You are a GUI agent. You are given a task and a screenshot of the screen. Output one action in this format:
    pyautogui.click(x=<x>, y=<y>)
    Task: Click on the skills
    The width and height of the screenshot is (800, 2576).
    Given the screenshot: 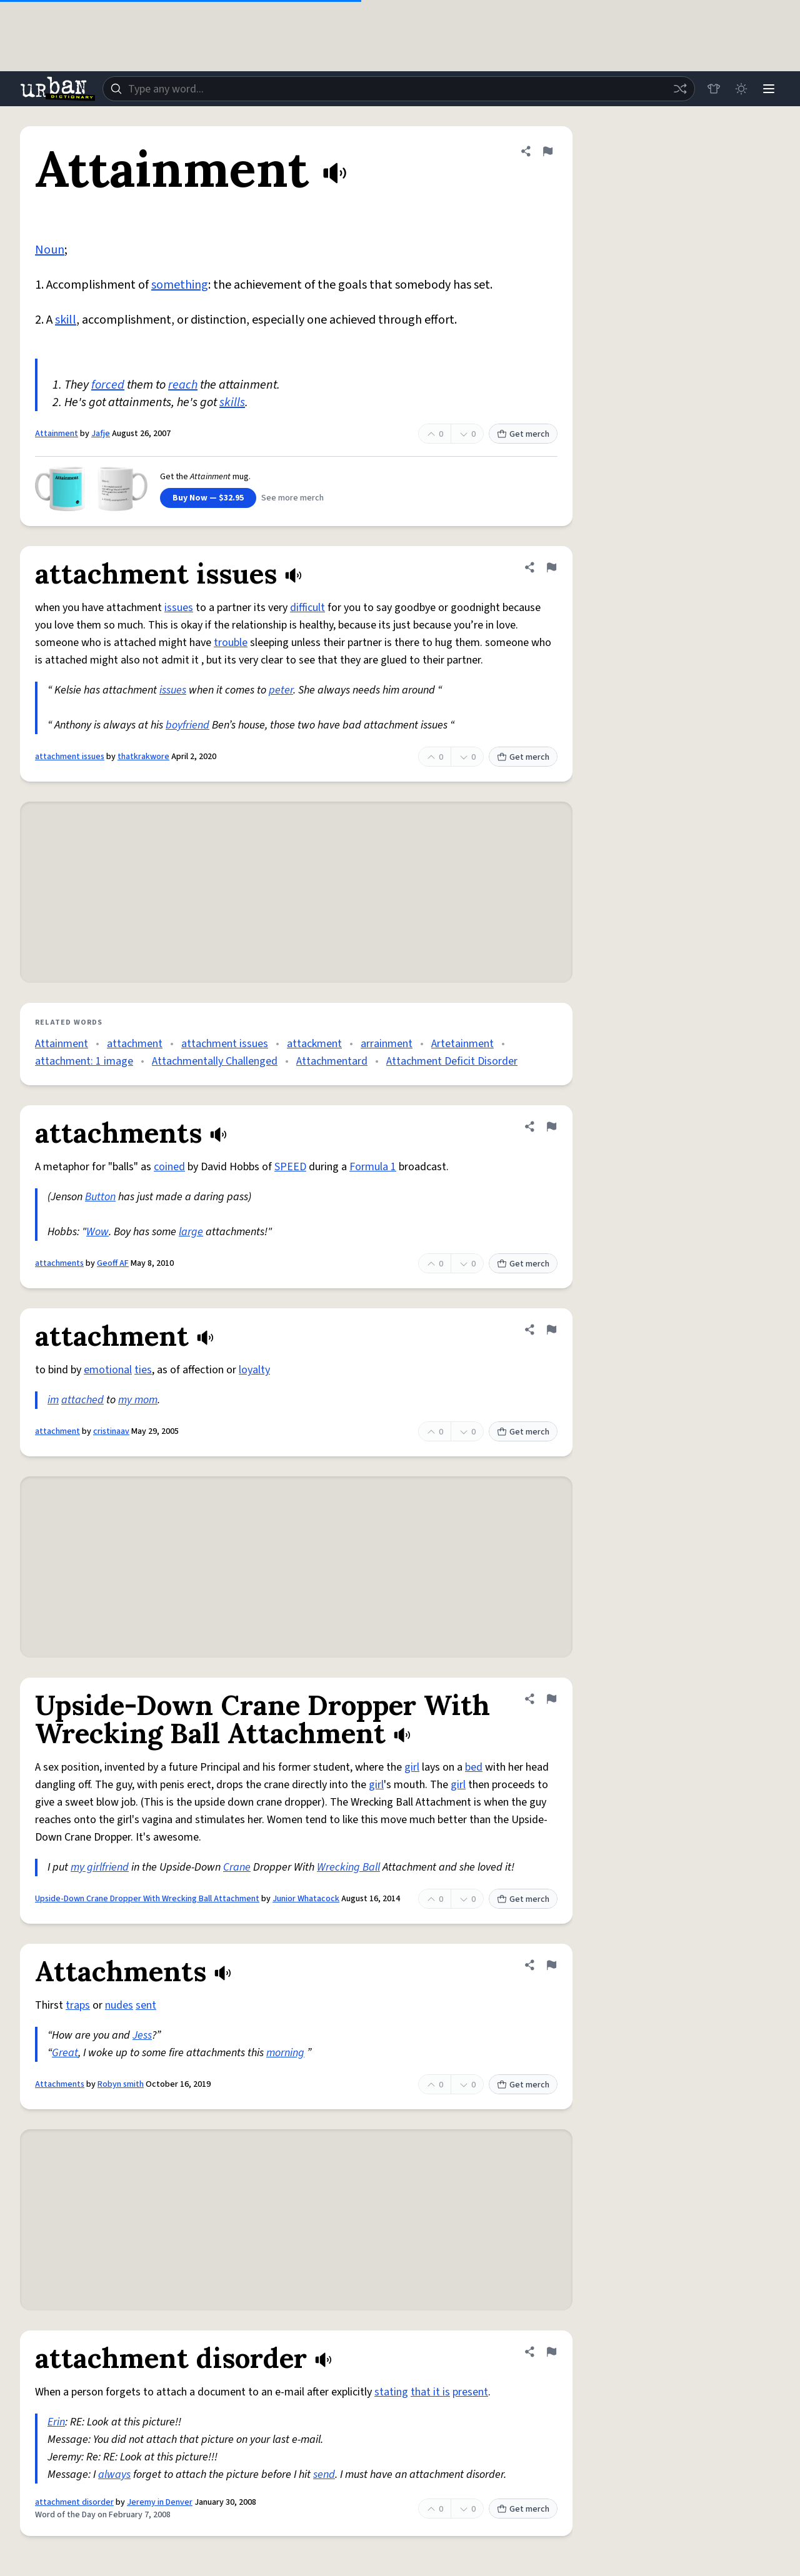 What is the action you would take?
    pyautogui.click(x=232, y=402)
    